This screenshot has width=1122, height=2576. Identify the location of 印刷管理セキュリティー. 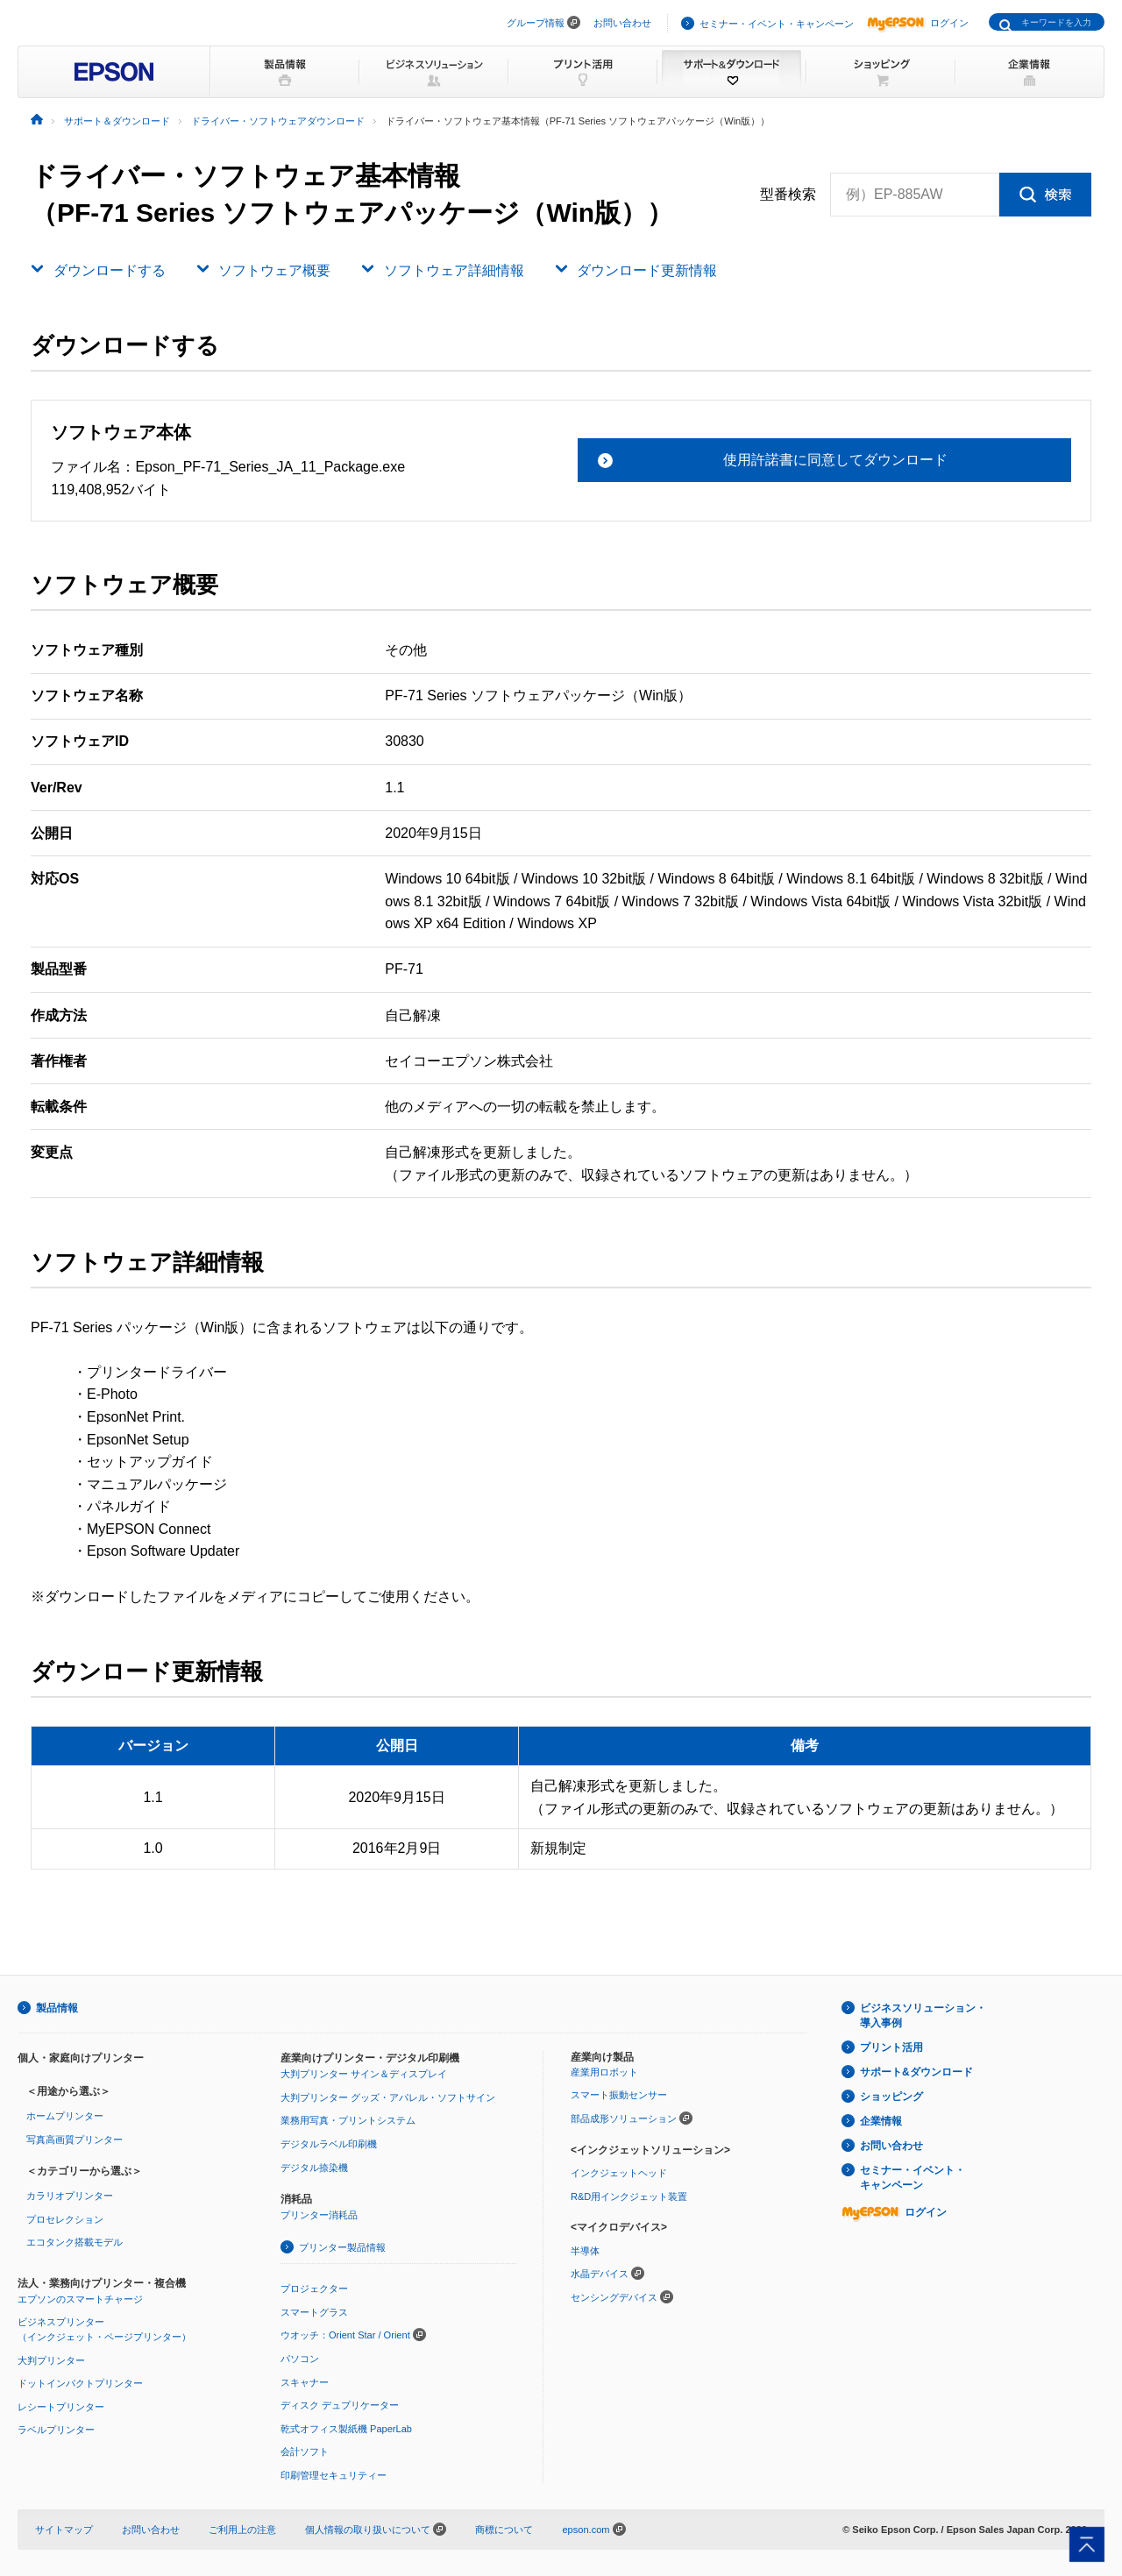
(333, 2475).